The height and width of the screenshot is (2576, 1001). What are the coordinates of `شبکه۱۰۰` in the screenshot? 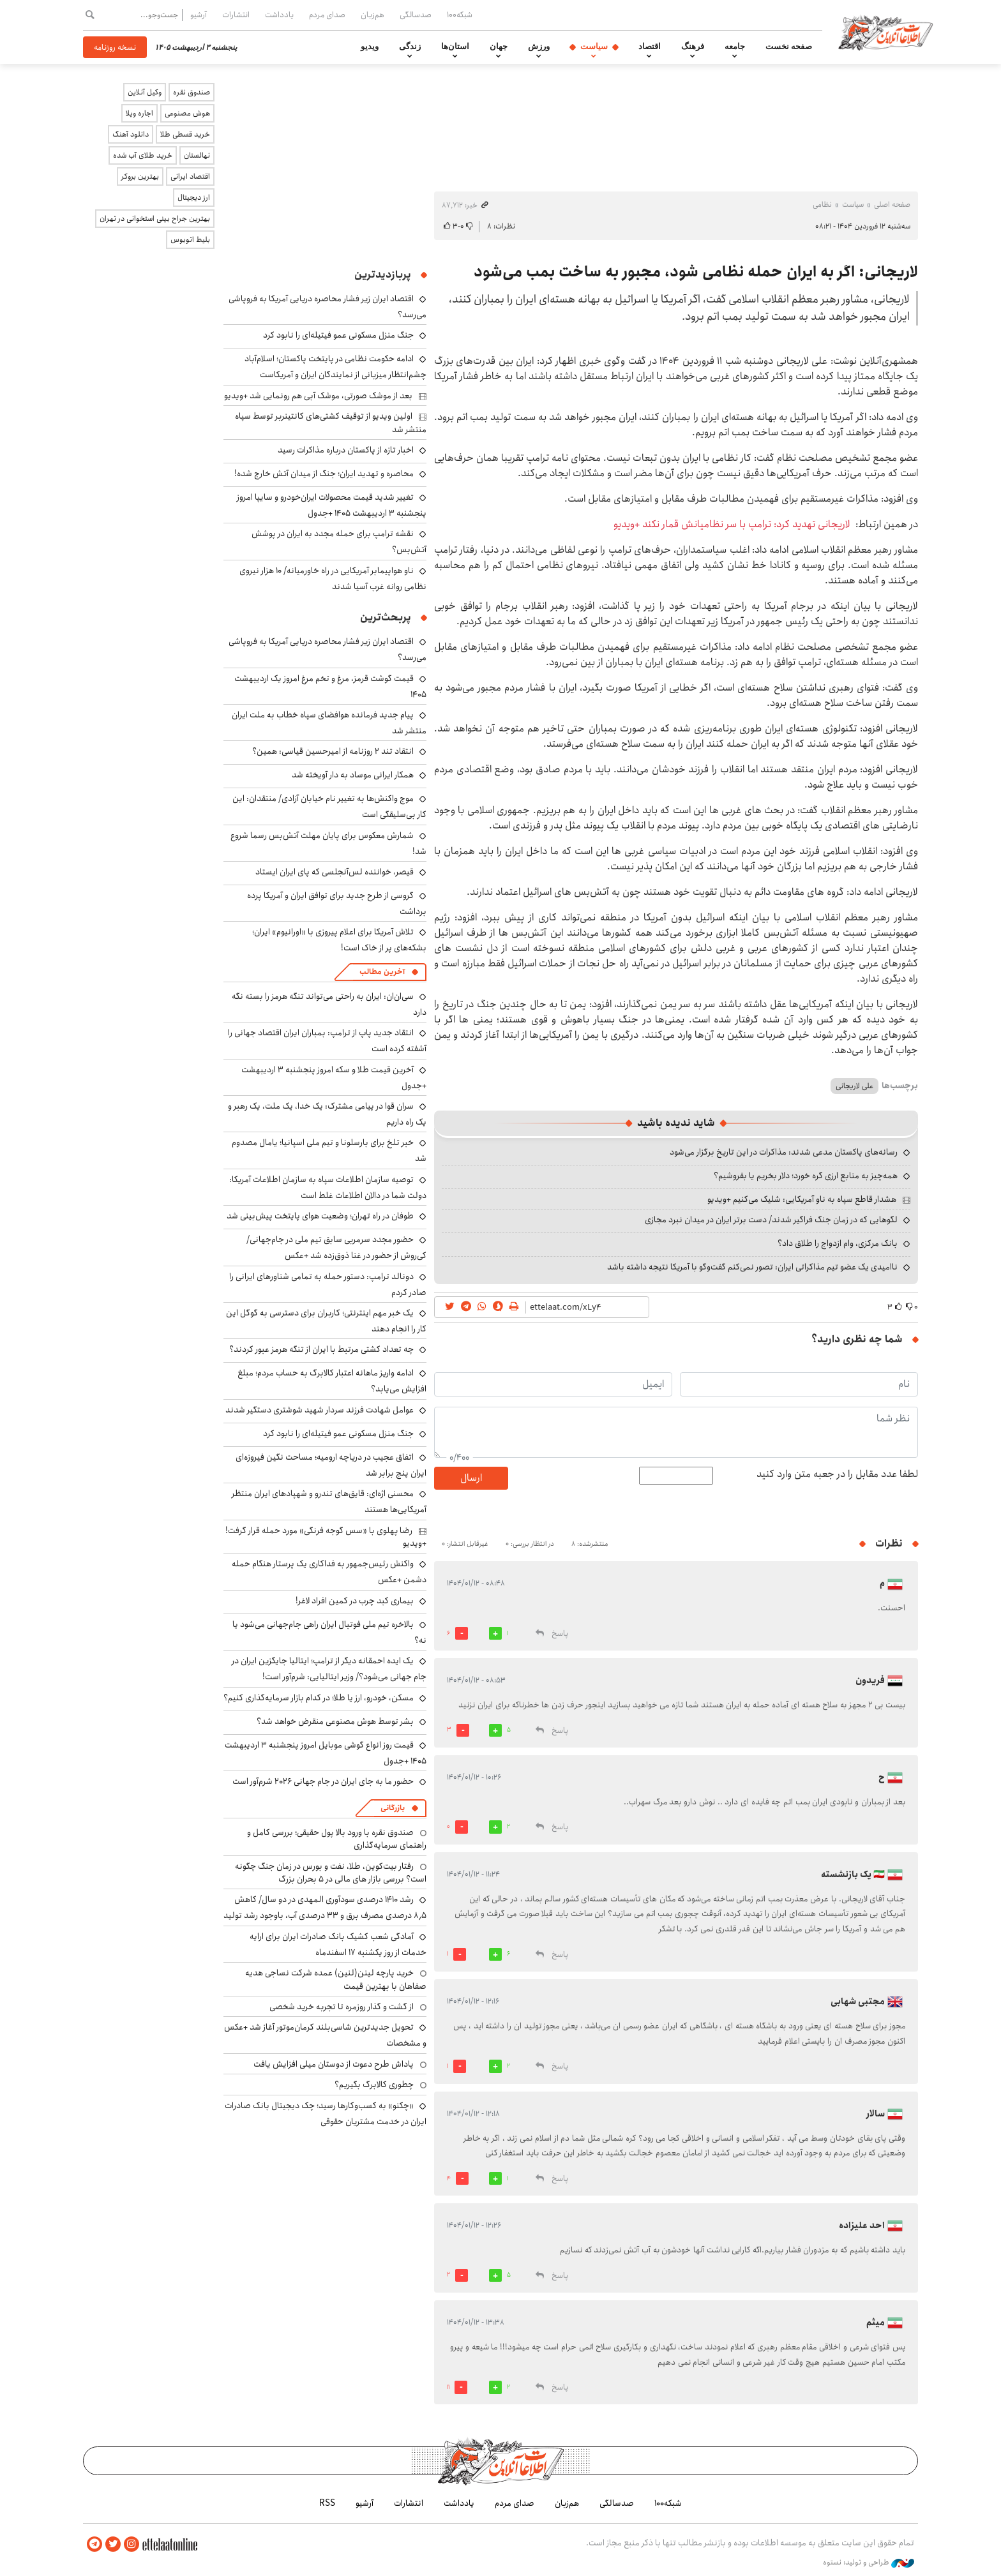 It's located at (459, 14).